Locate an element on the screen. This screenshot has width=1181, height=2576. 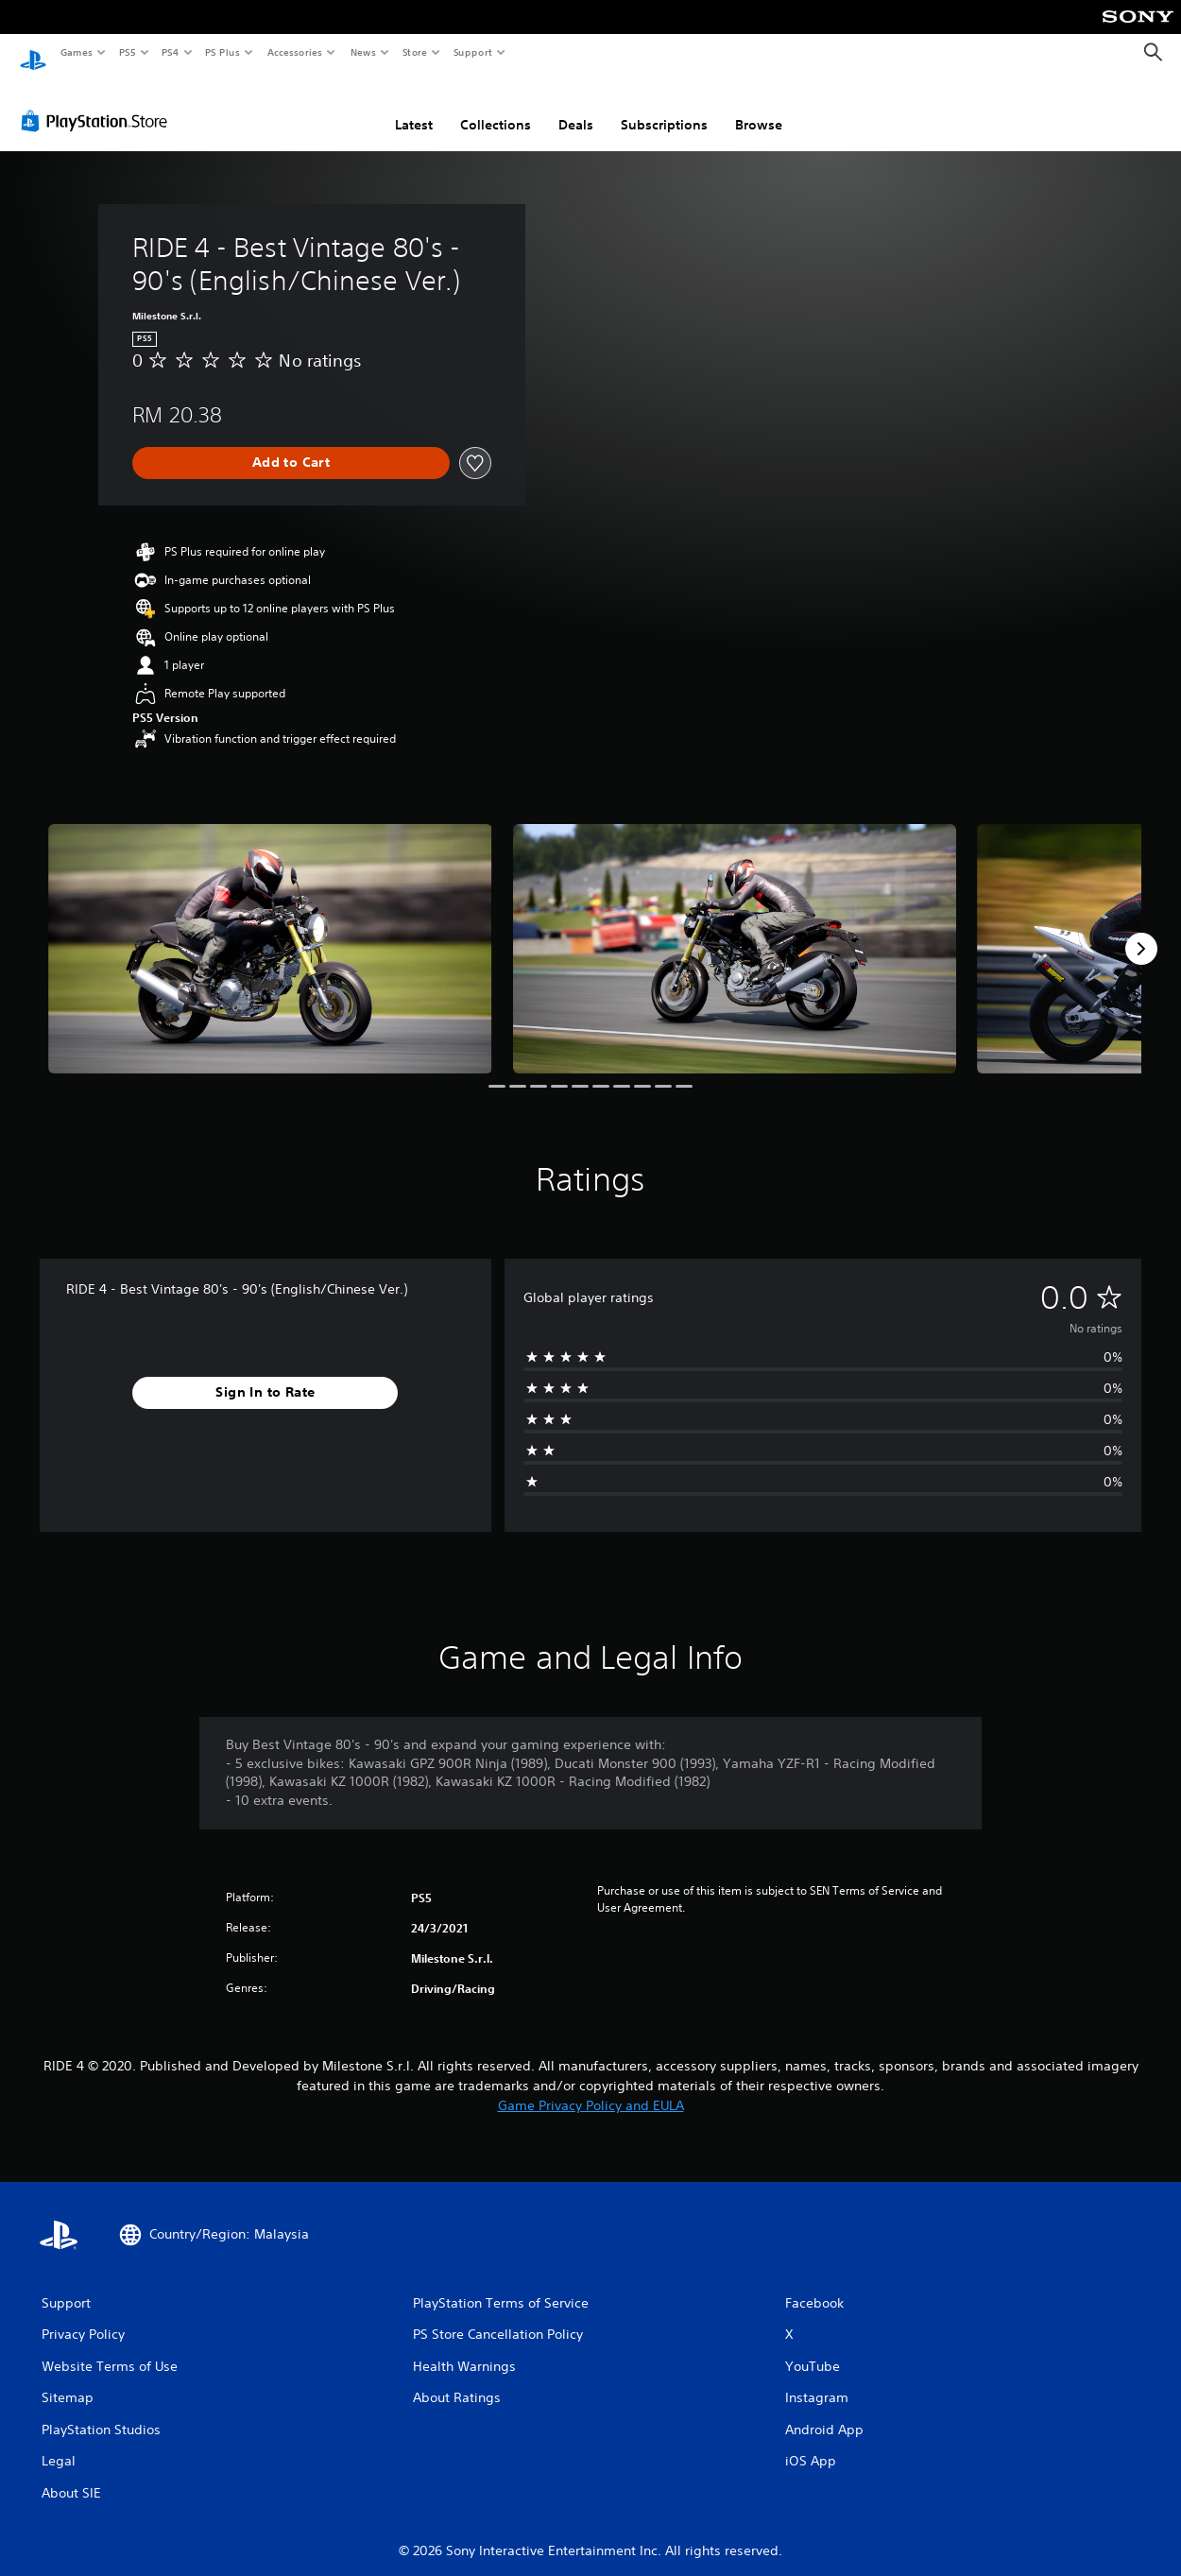
Accessories is located at coordinates (293, 52).